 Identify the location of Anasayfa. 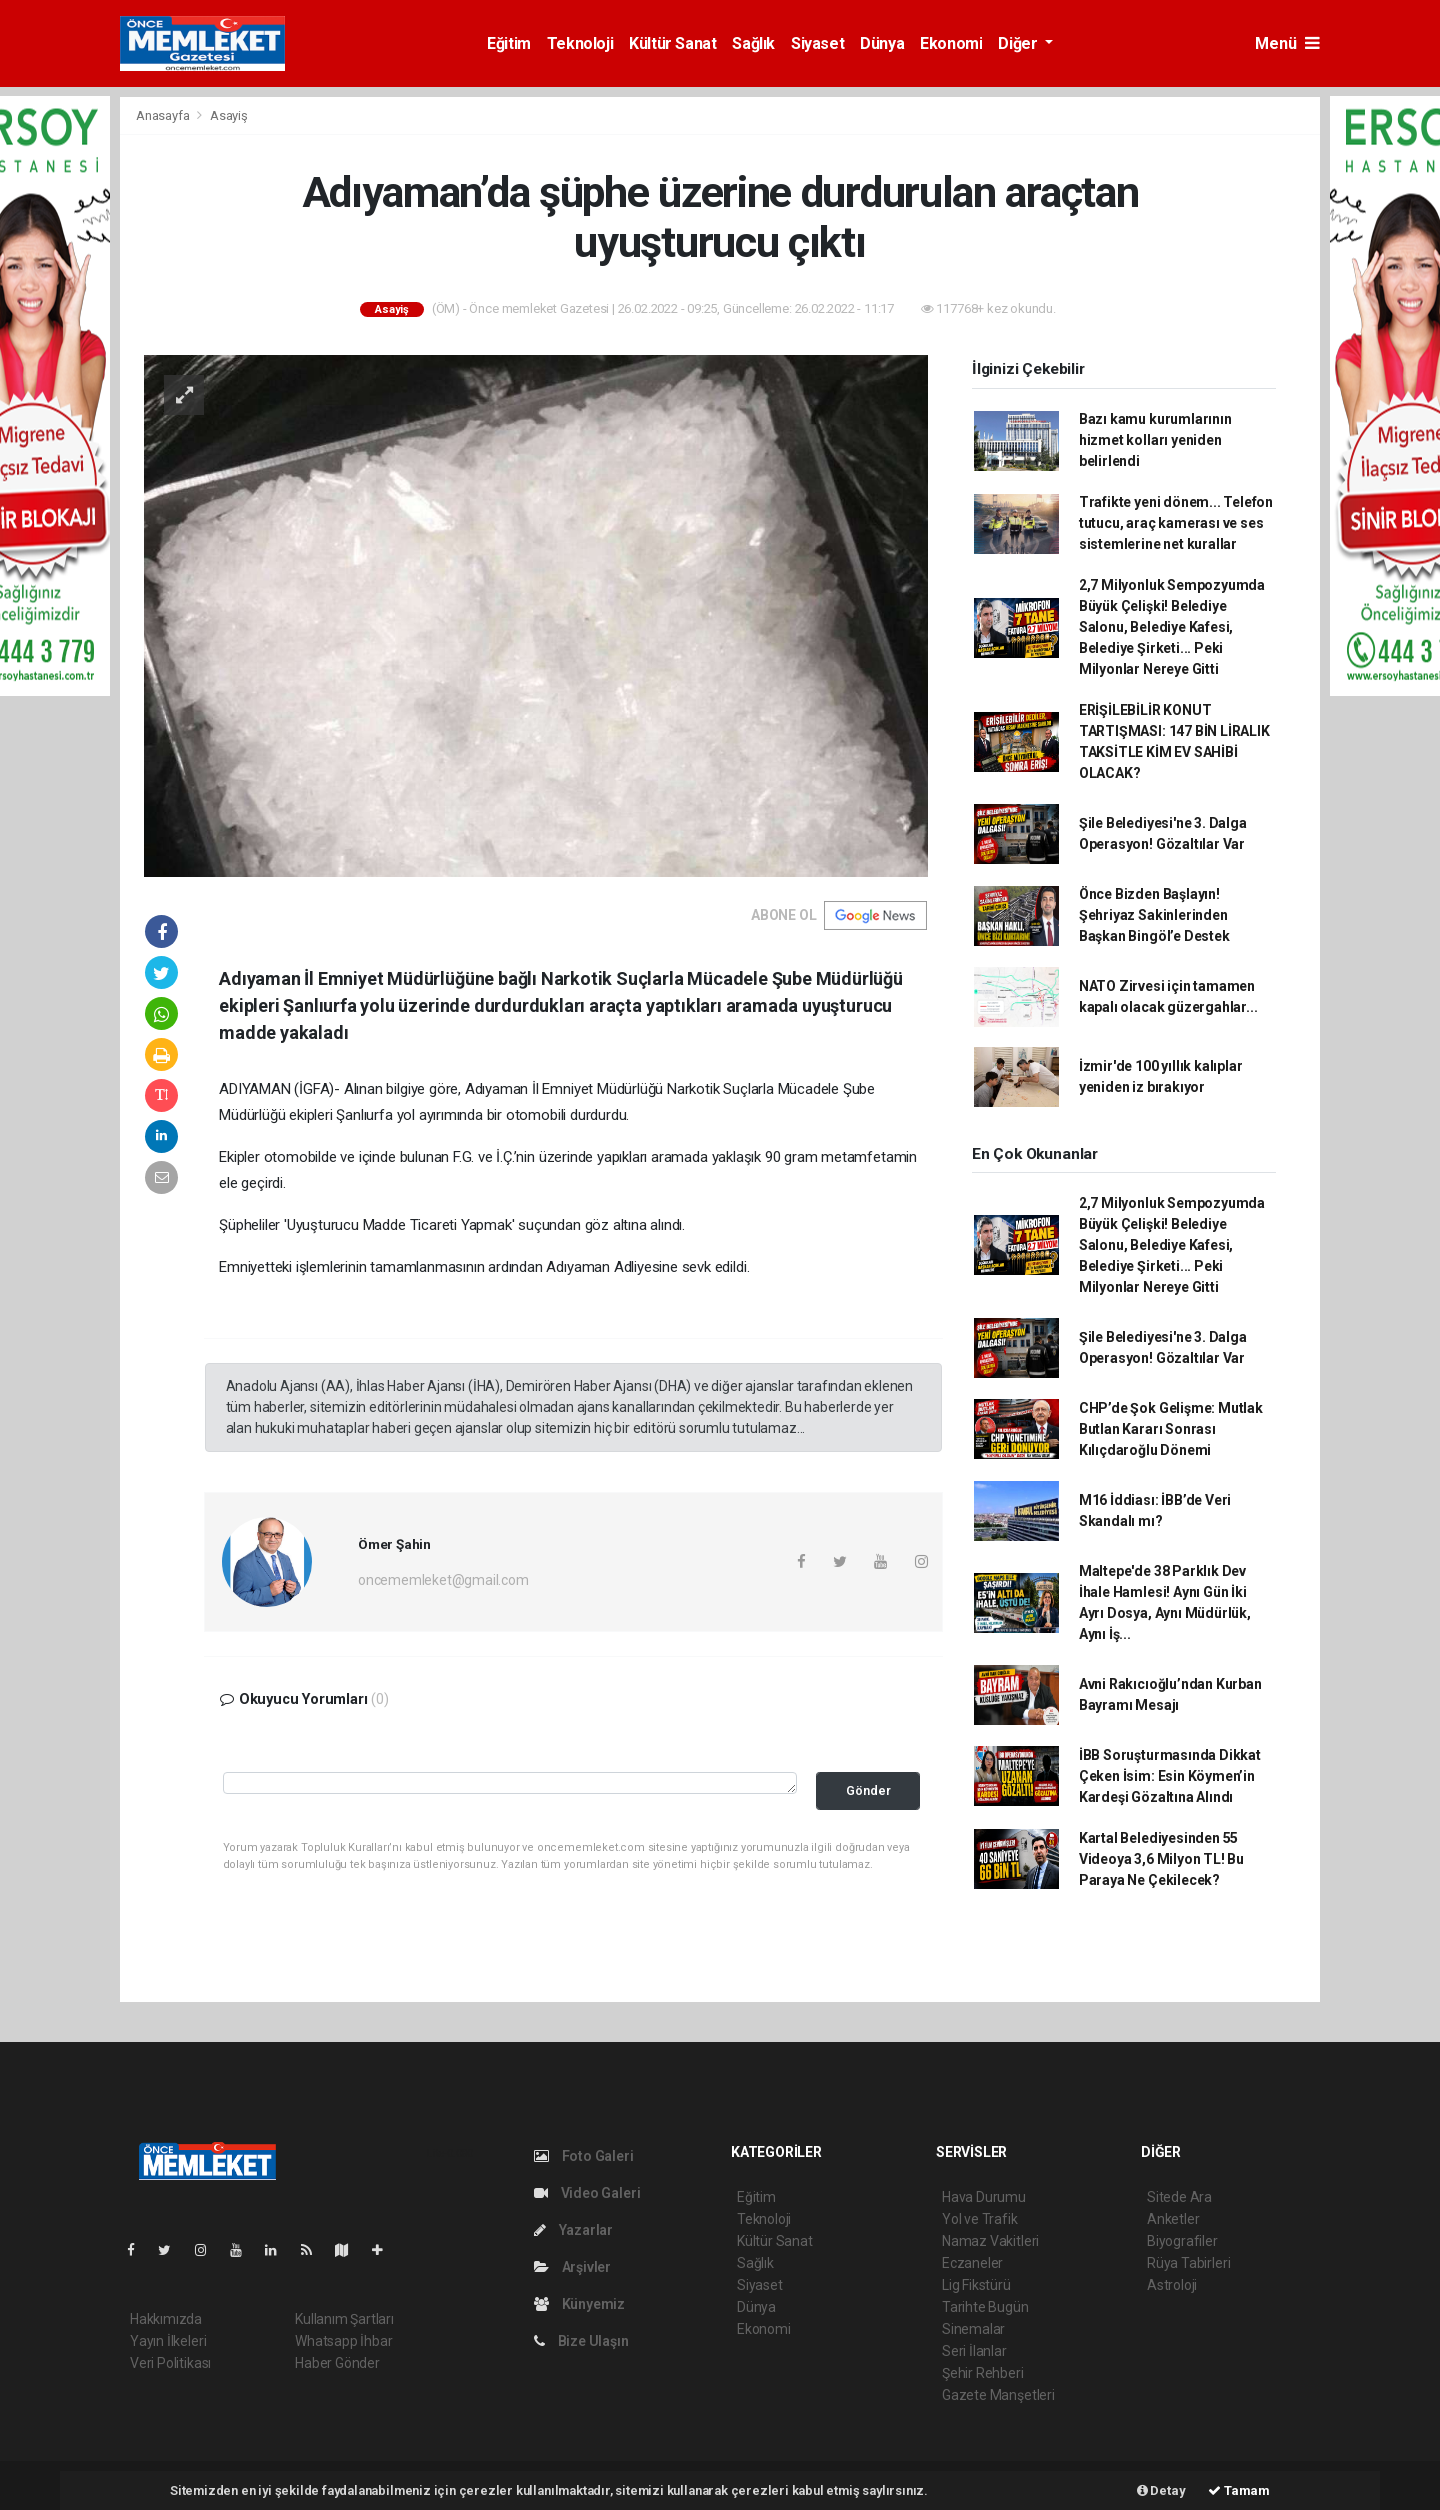
(164, 115).